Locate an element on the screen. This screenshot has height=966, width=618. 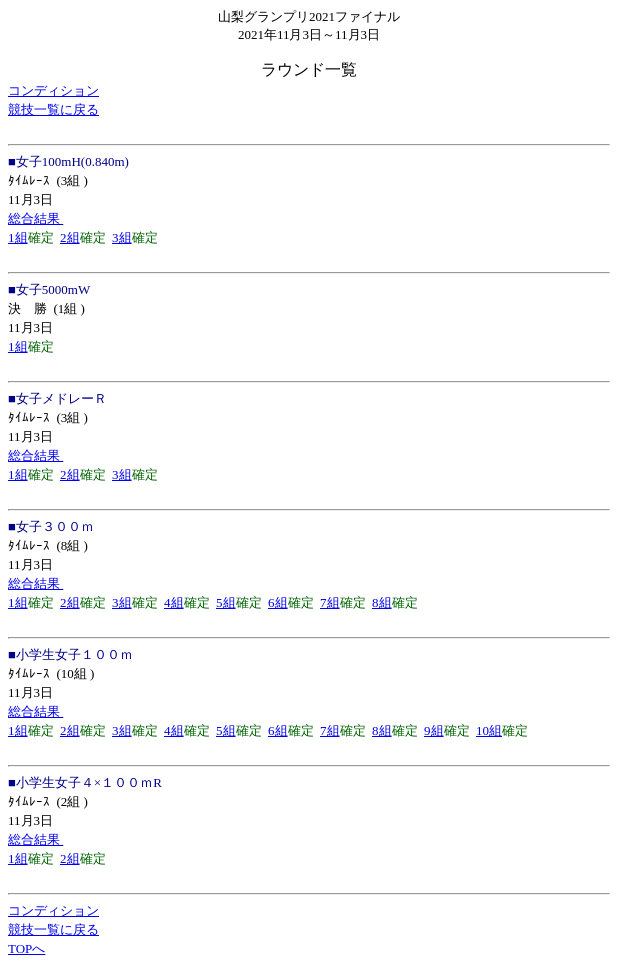
女子100mH(0.840m) is located at coordinates (72, 161).